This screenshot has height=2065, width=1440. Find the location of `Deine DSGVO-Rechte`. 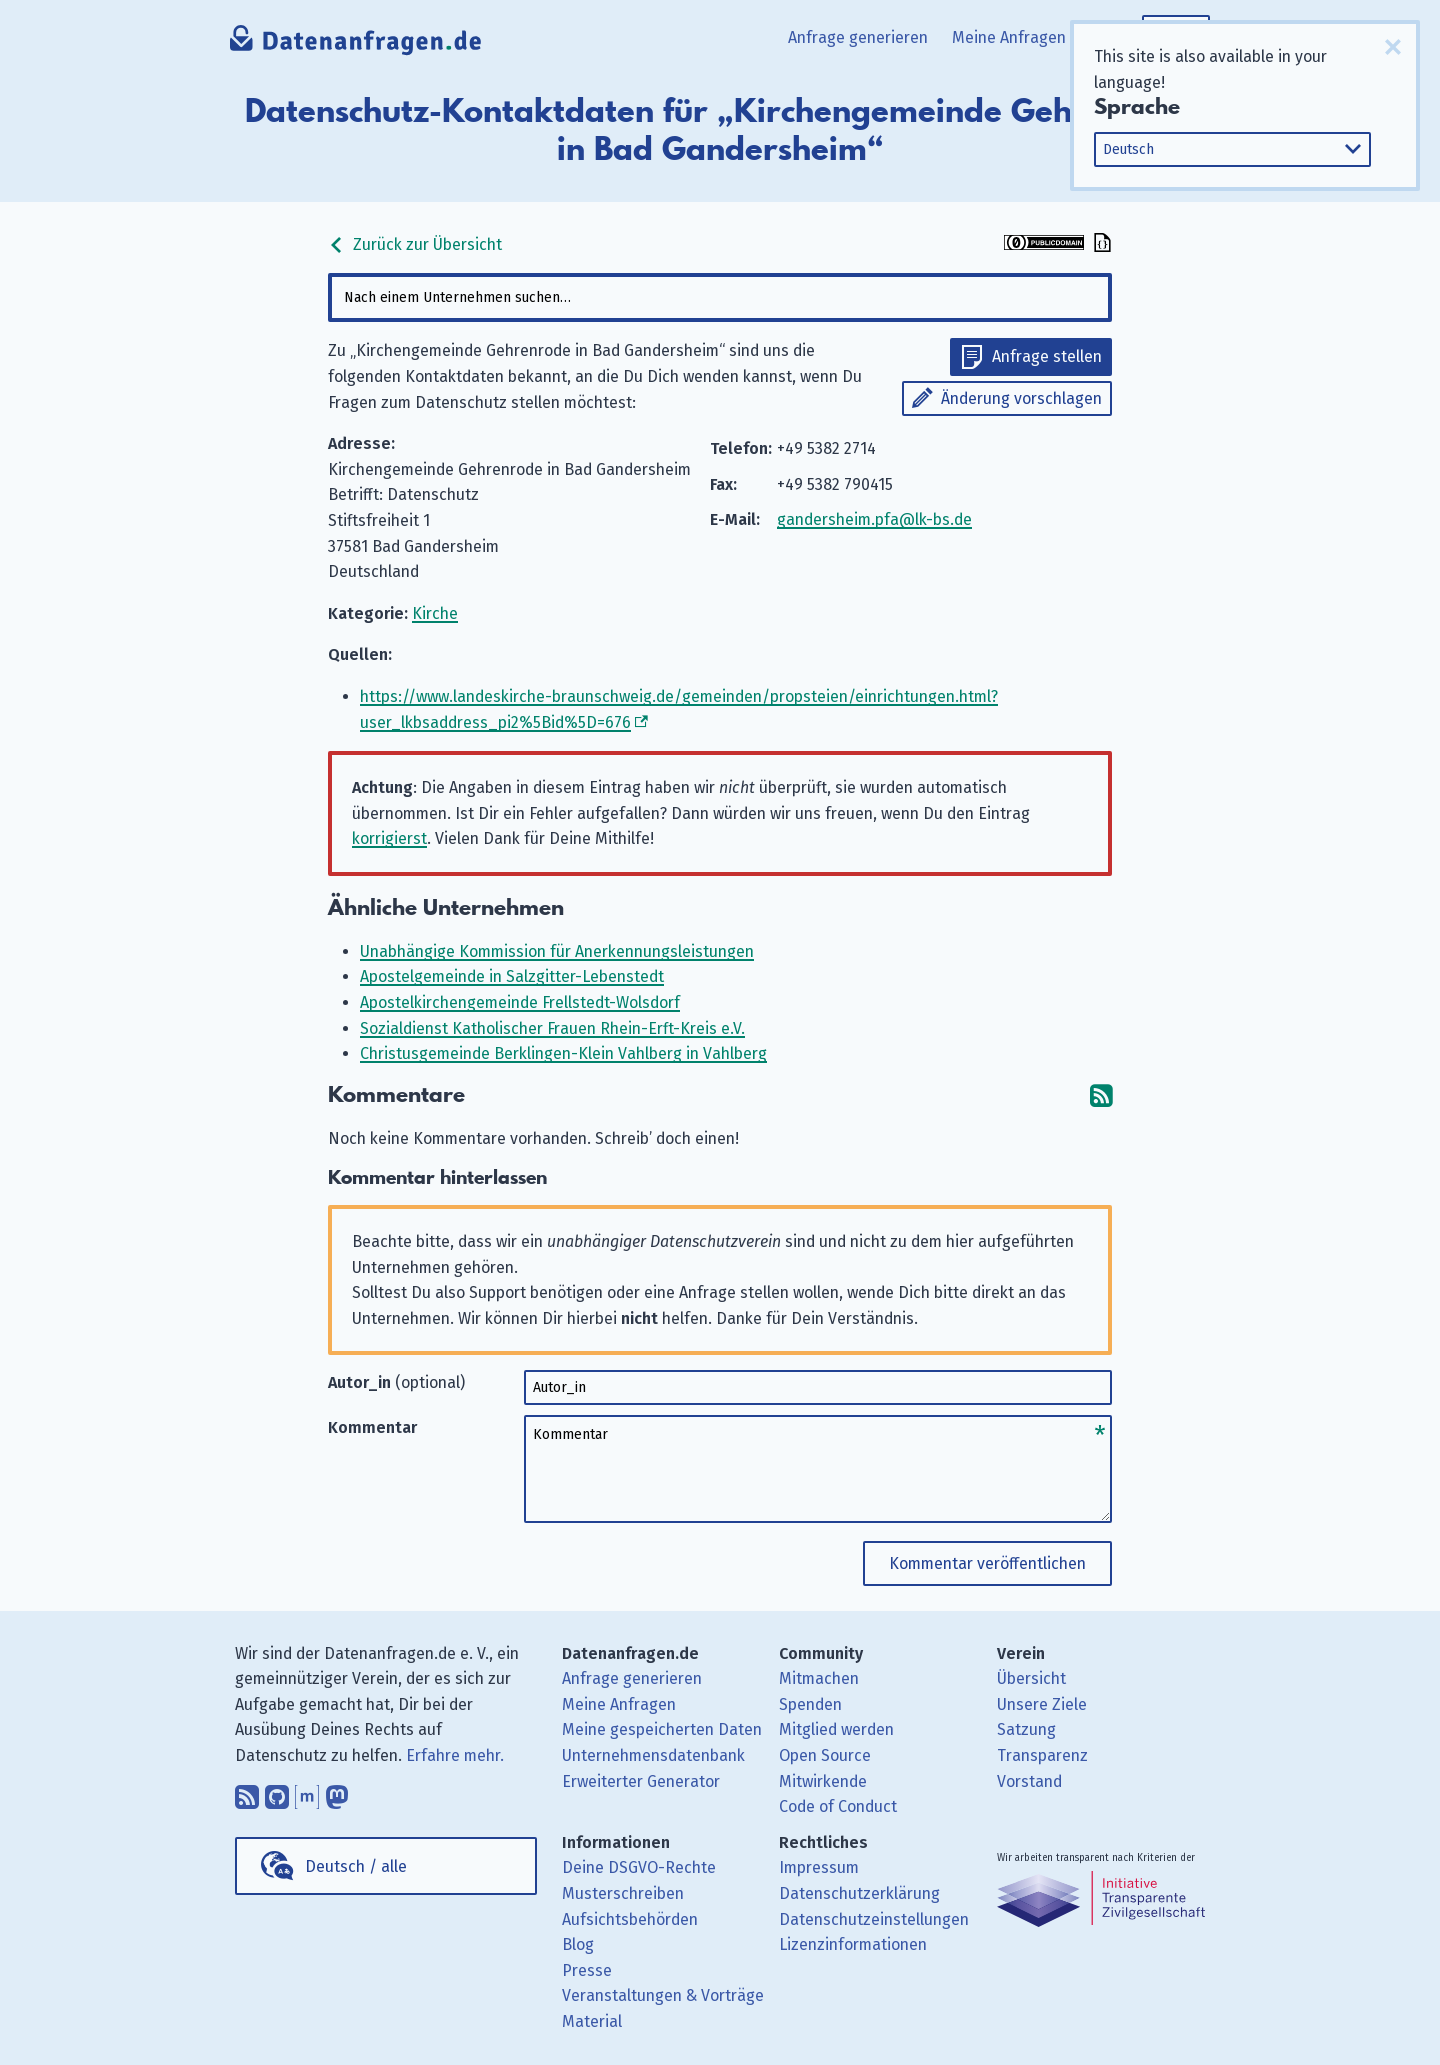

Deine DSGVO-Rechte is located at coordinates (639, 1867).